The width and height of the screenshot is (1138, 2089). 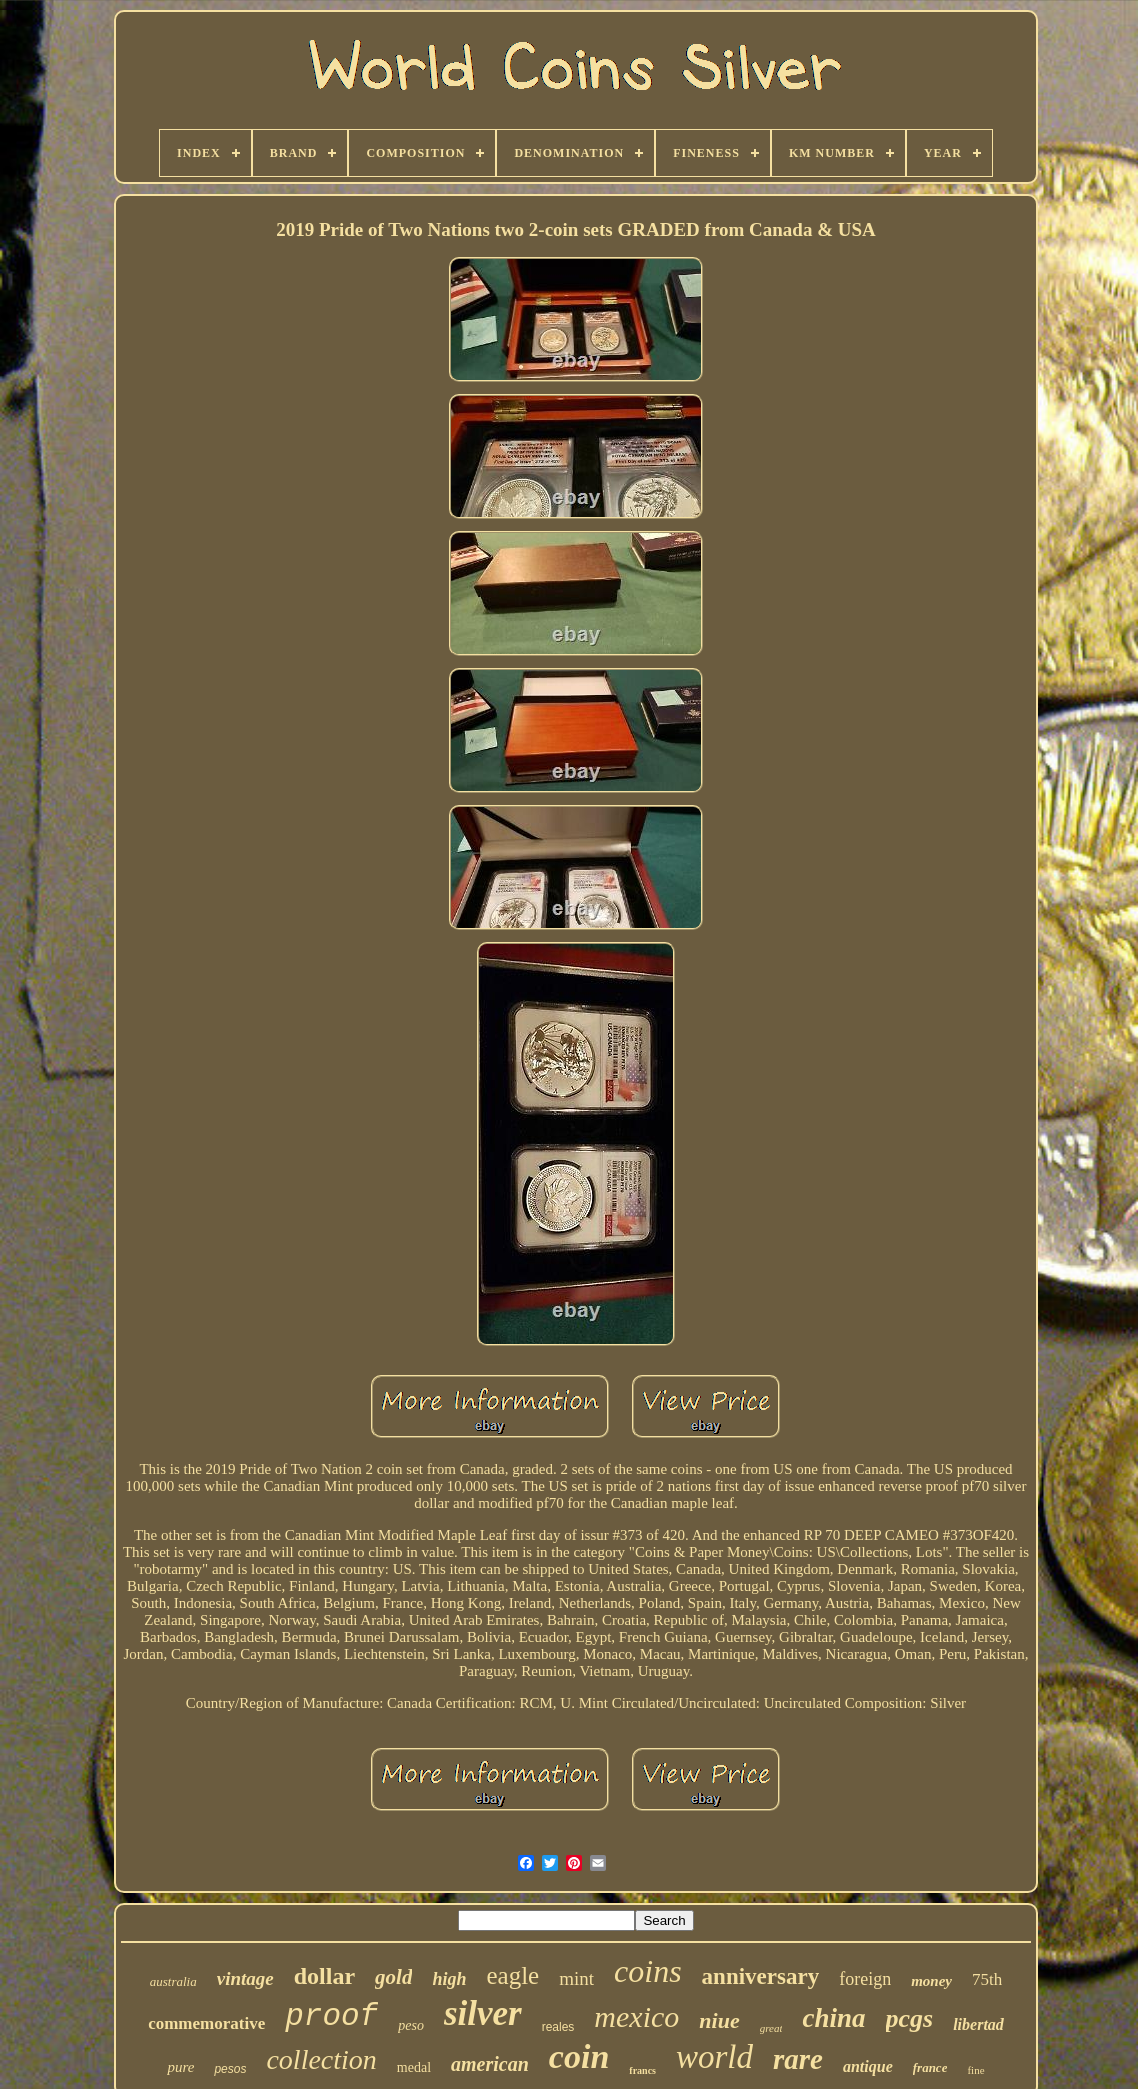 I want to click on collection, so click(x=321, y=2059).